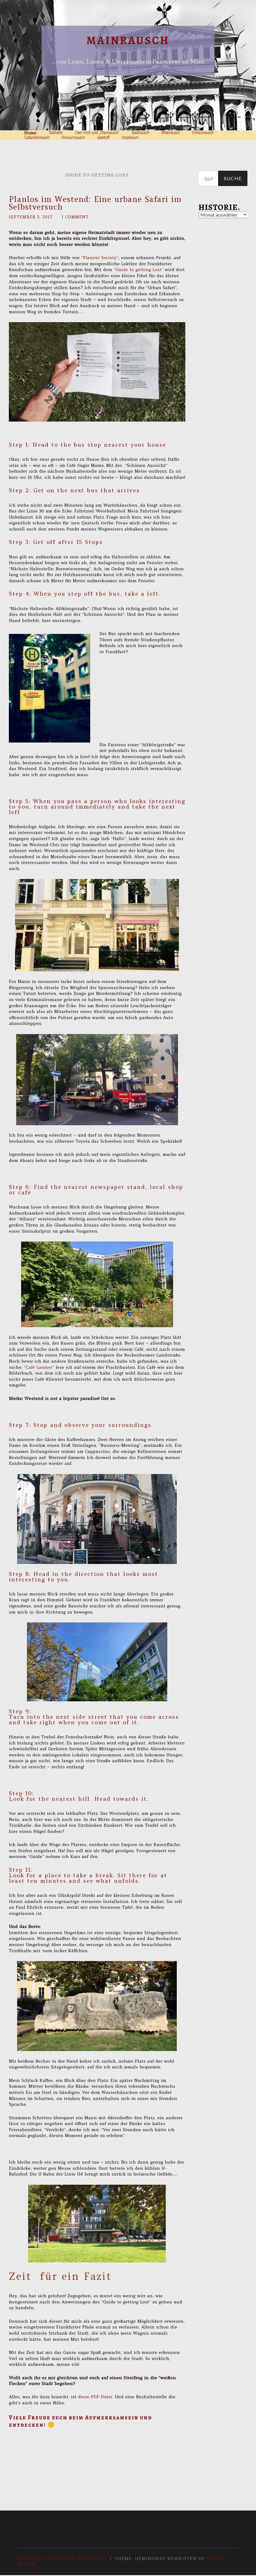 This screenshot has height=2576, width=256. I want to click on Gedankenrausch, so click(37, 138).